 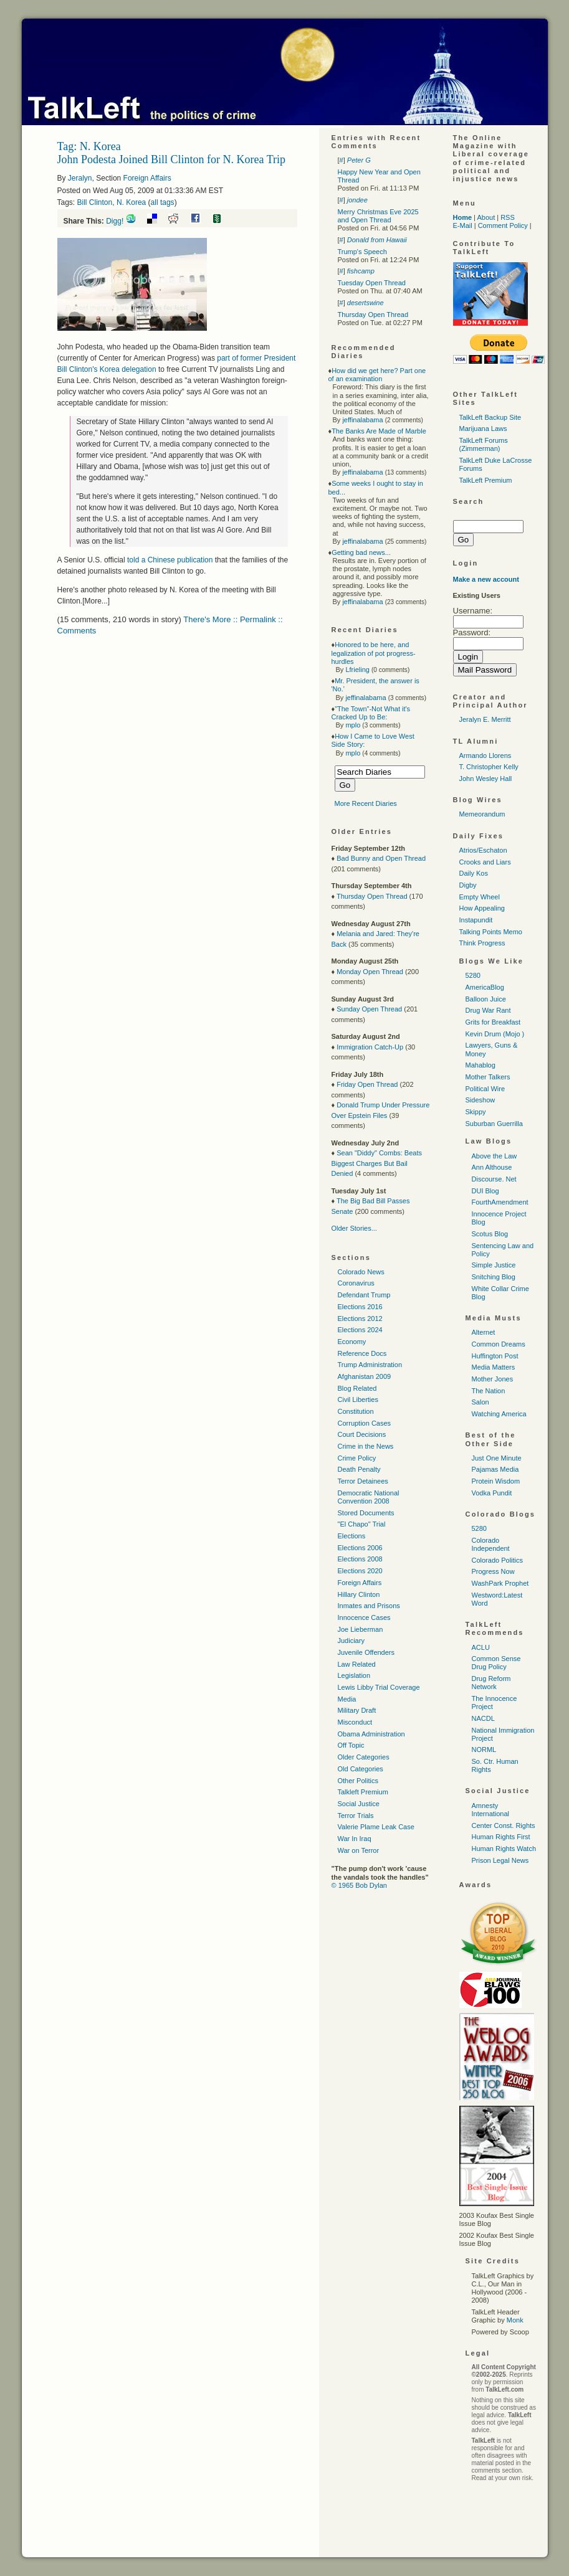 I want to click on Center Const. Rights, so click(x=503, y=1825).